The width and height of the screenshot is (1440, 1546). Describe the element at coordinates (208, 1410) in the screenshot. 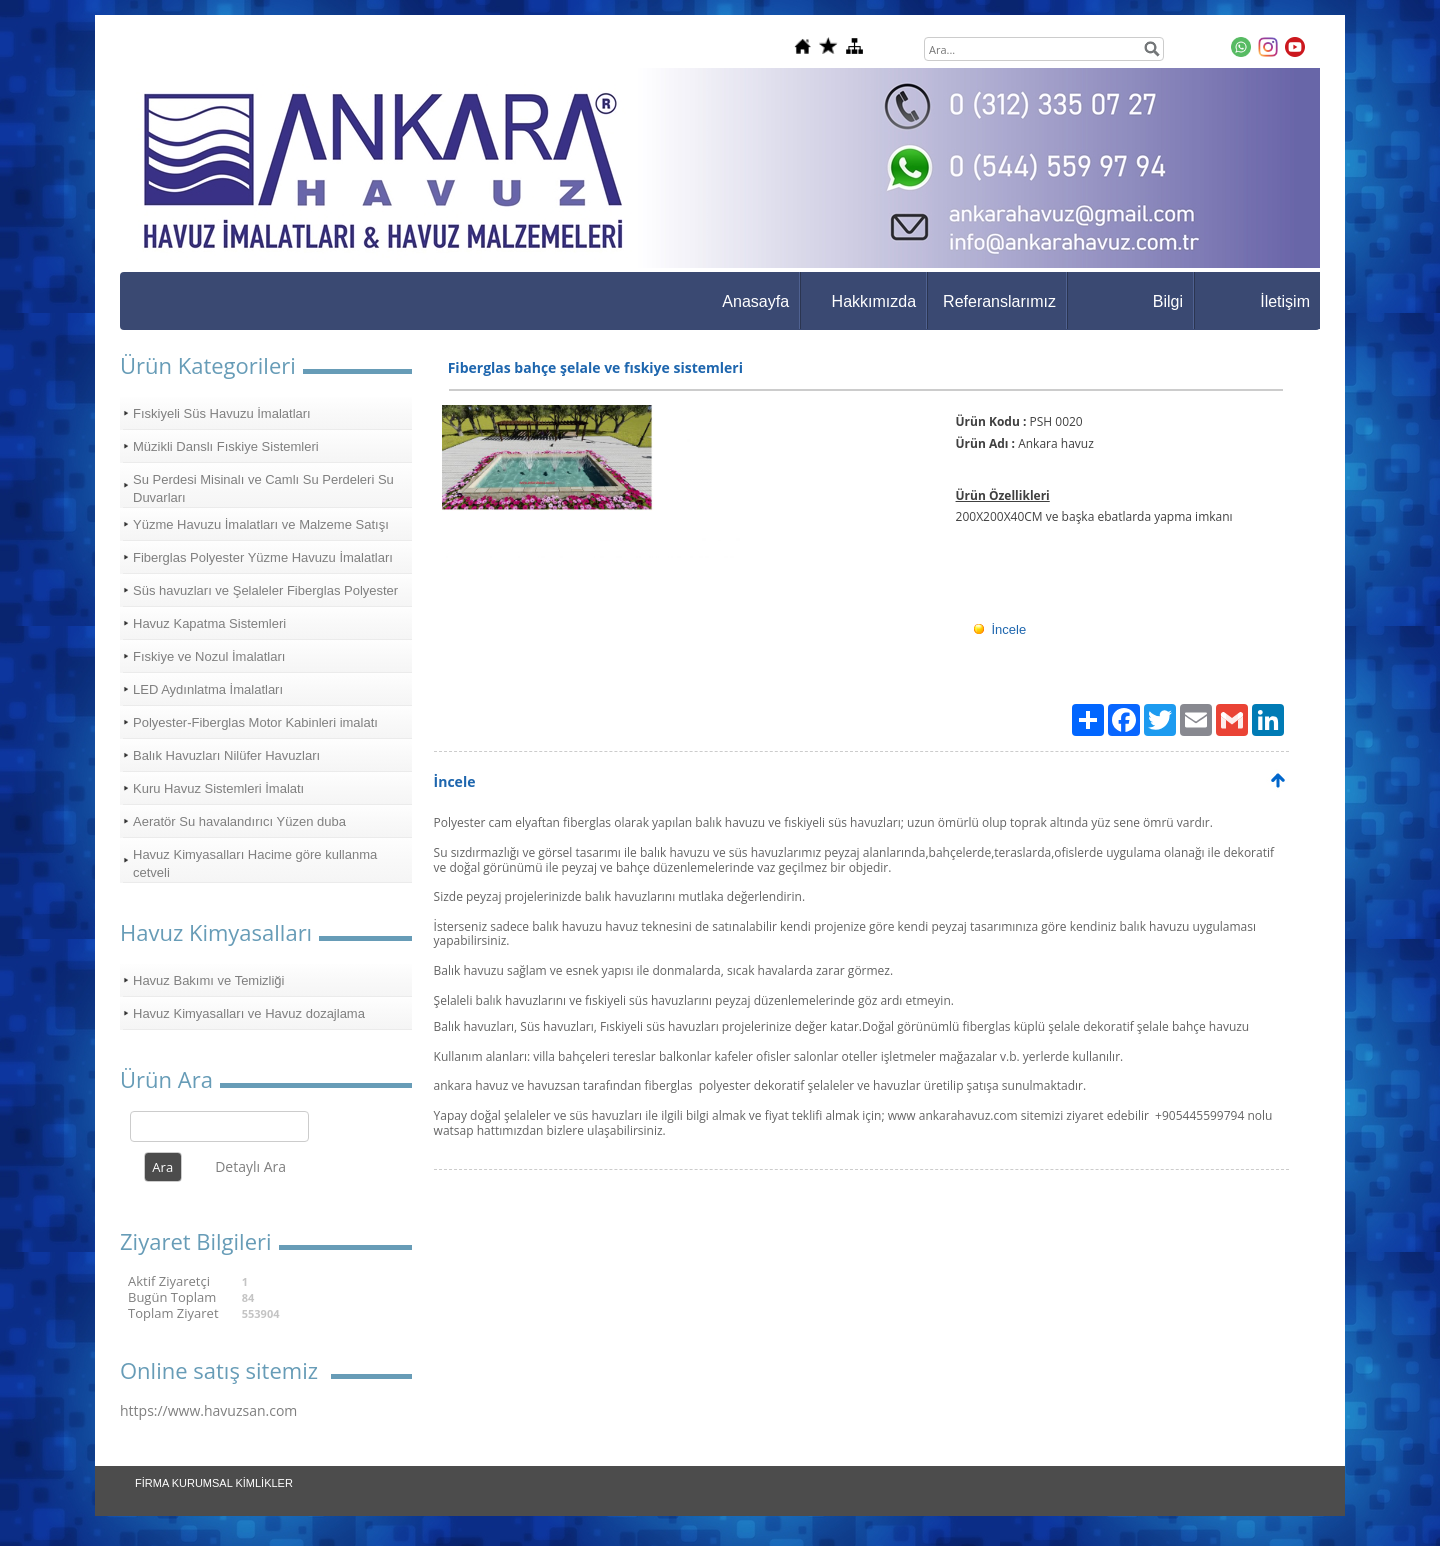

I see `https://www.havuzsan.com` at that location.